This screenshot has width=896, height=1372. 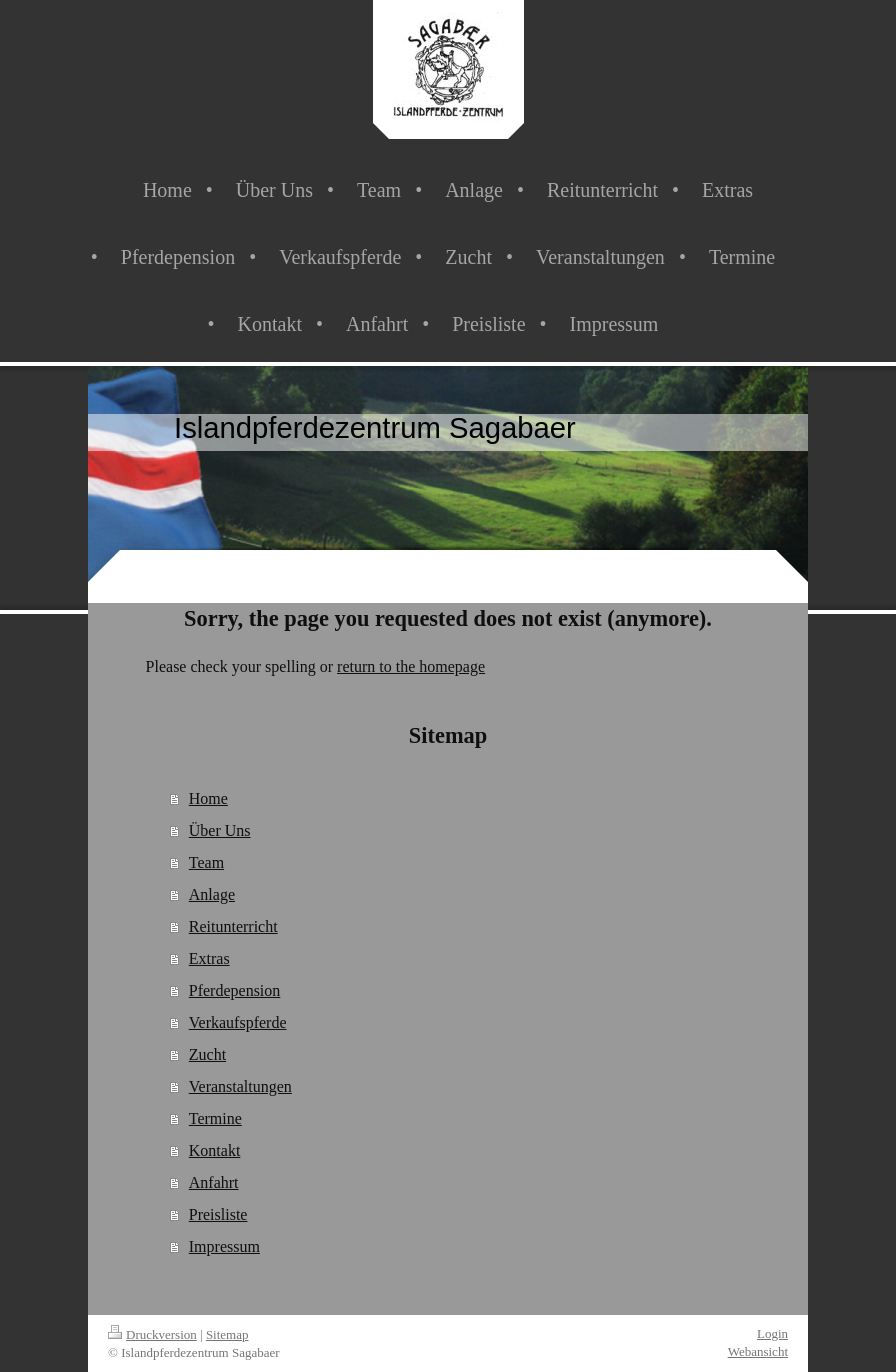 What do you see at coordinates (152, 1334) in the screenshot?
I see `Druckversion` at bounding box center [152, 1334].